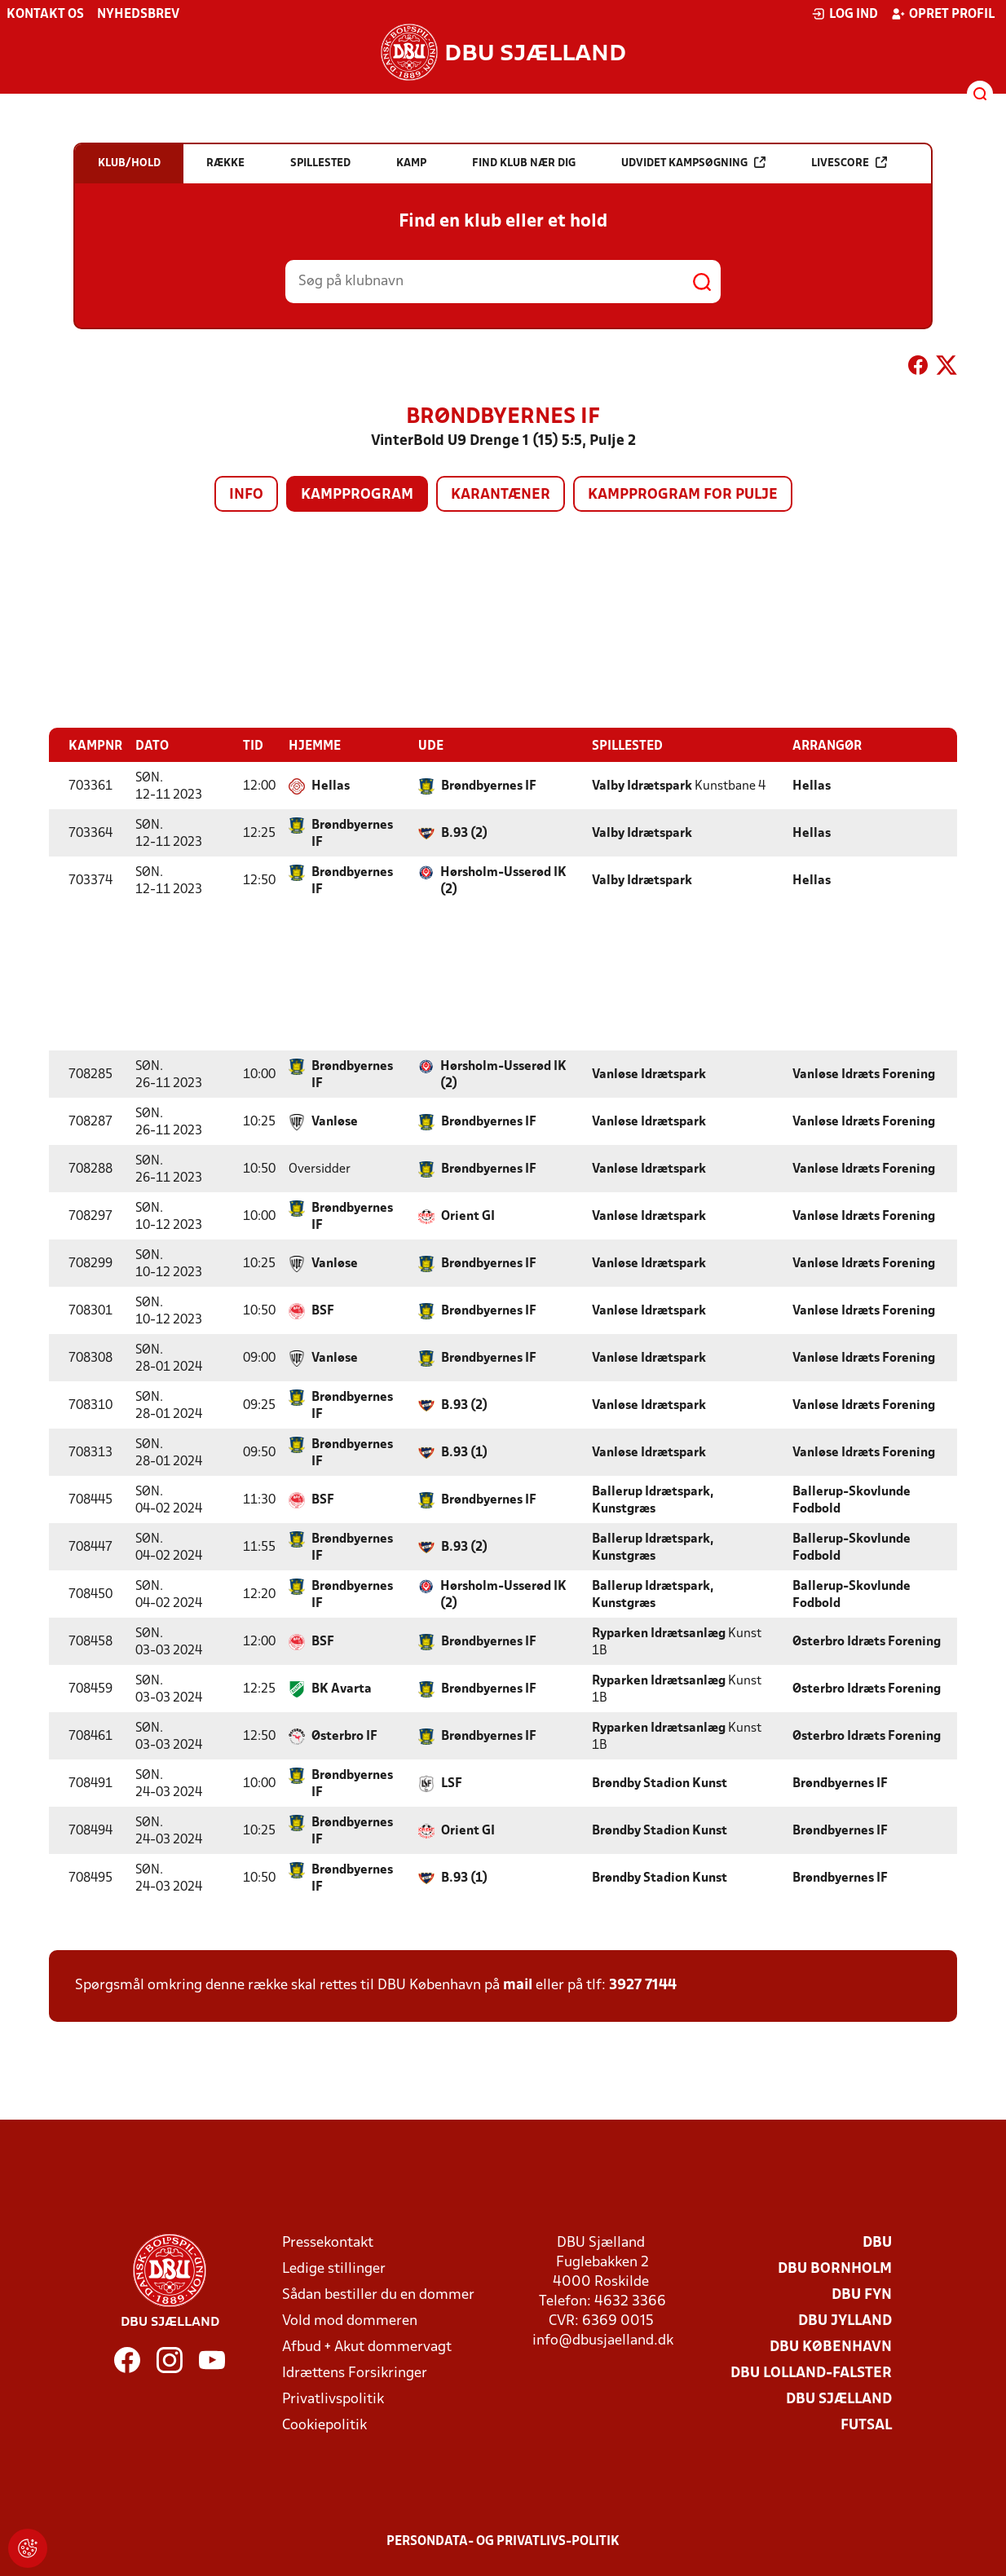 The height and width of the screenshot is (2576, 1006). I want to click on LSF, so click(451, 1783).